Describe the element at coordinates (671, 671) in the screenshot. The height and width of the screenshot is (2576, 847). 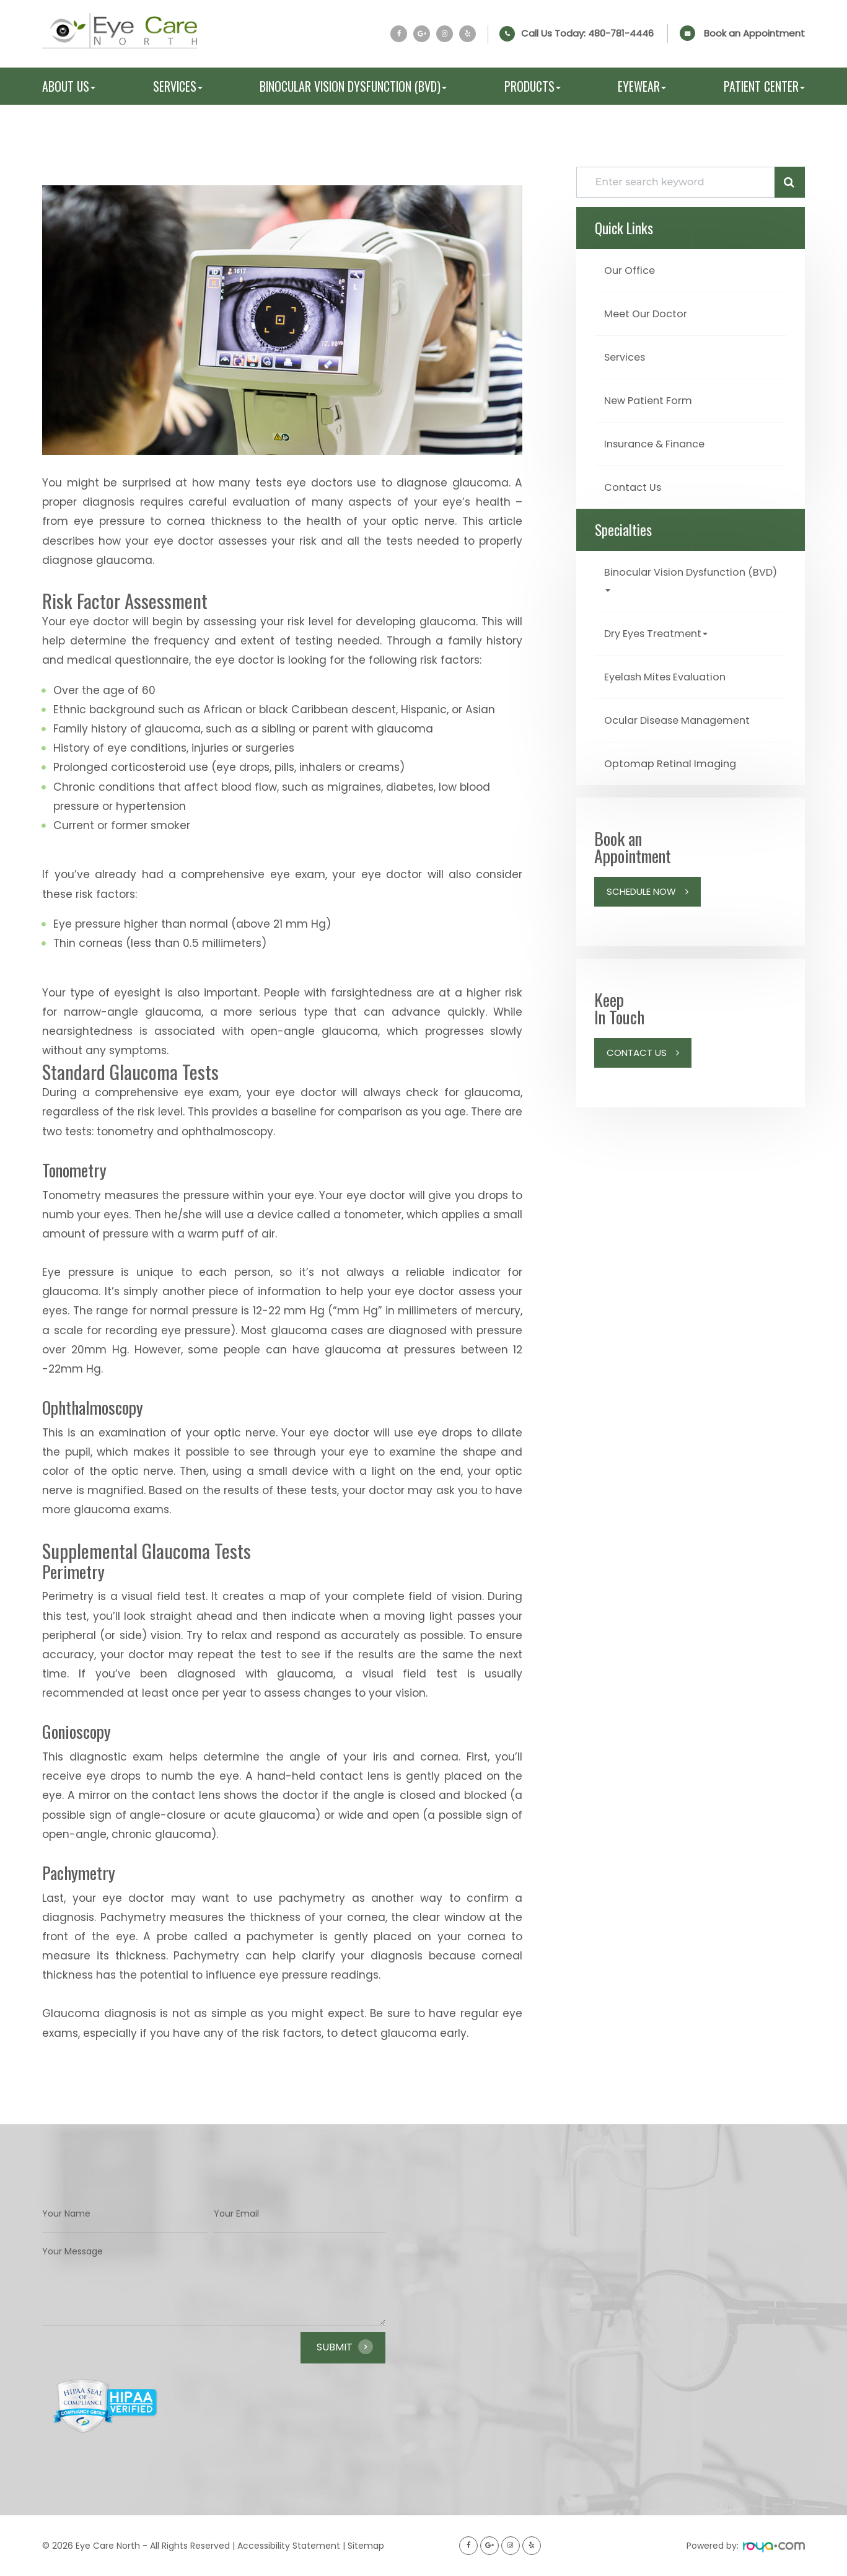
I see `Eyelash Mites Evaluation` at that location.